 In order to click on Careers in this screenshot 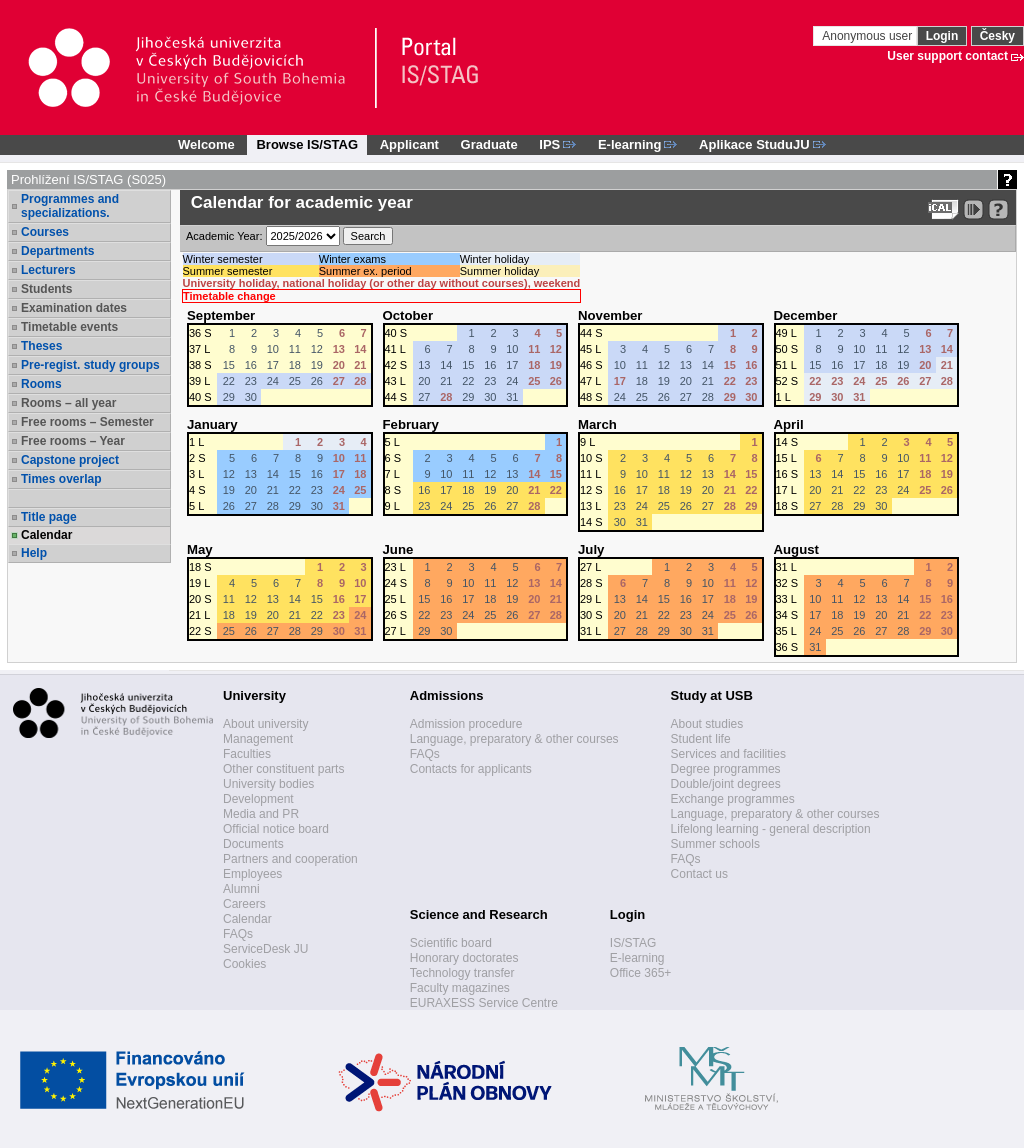, I will do `click(244, 904)`.